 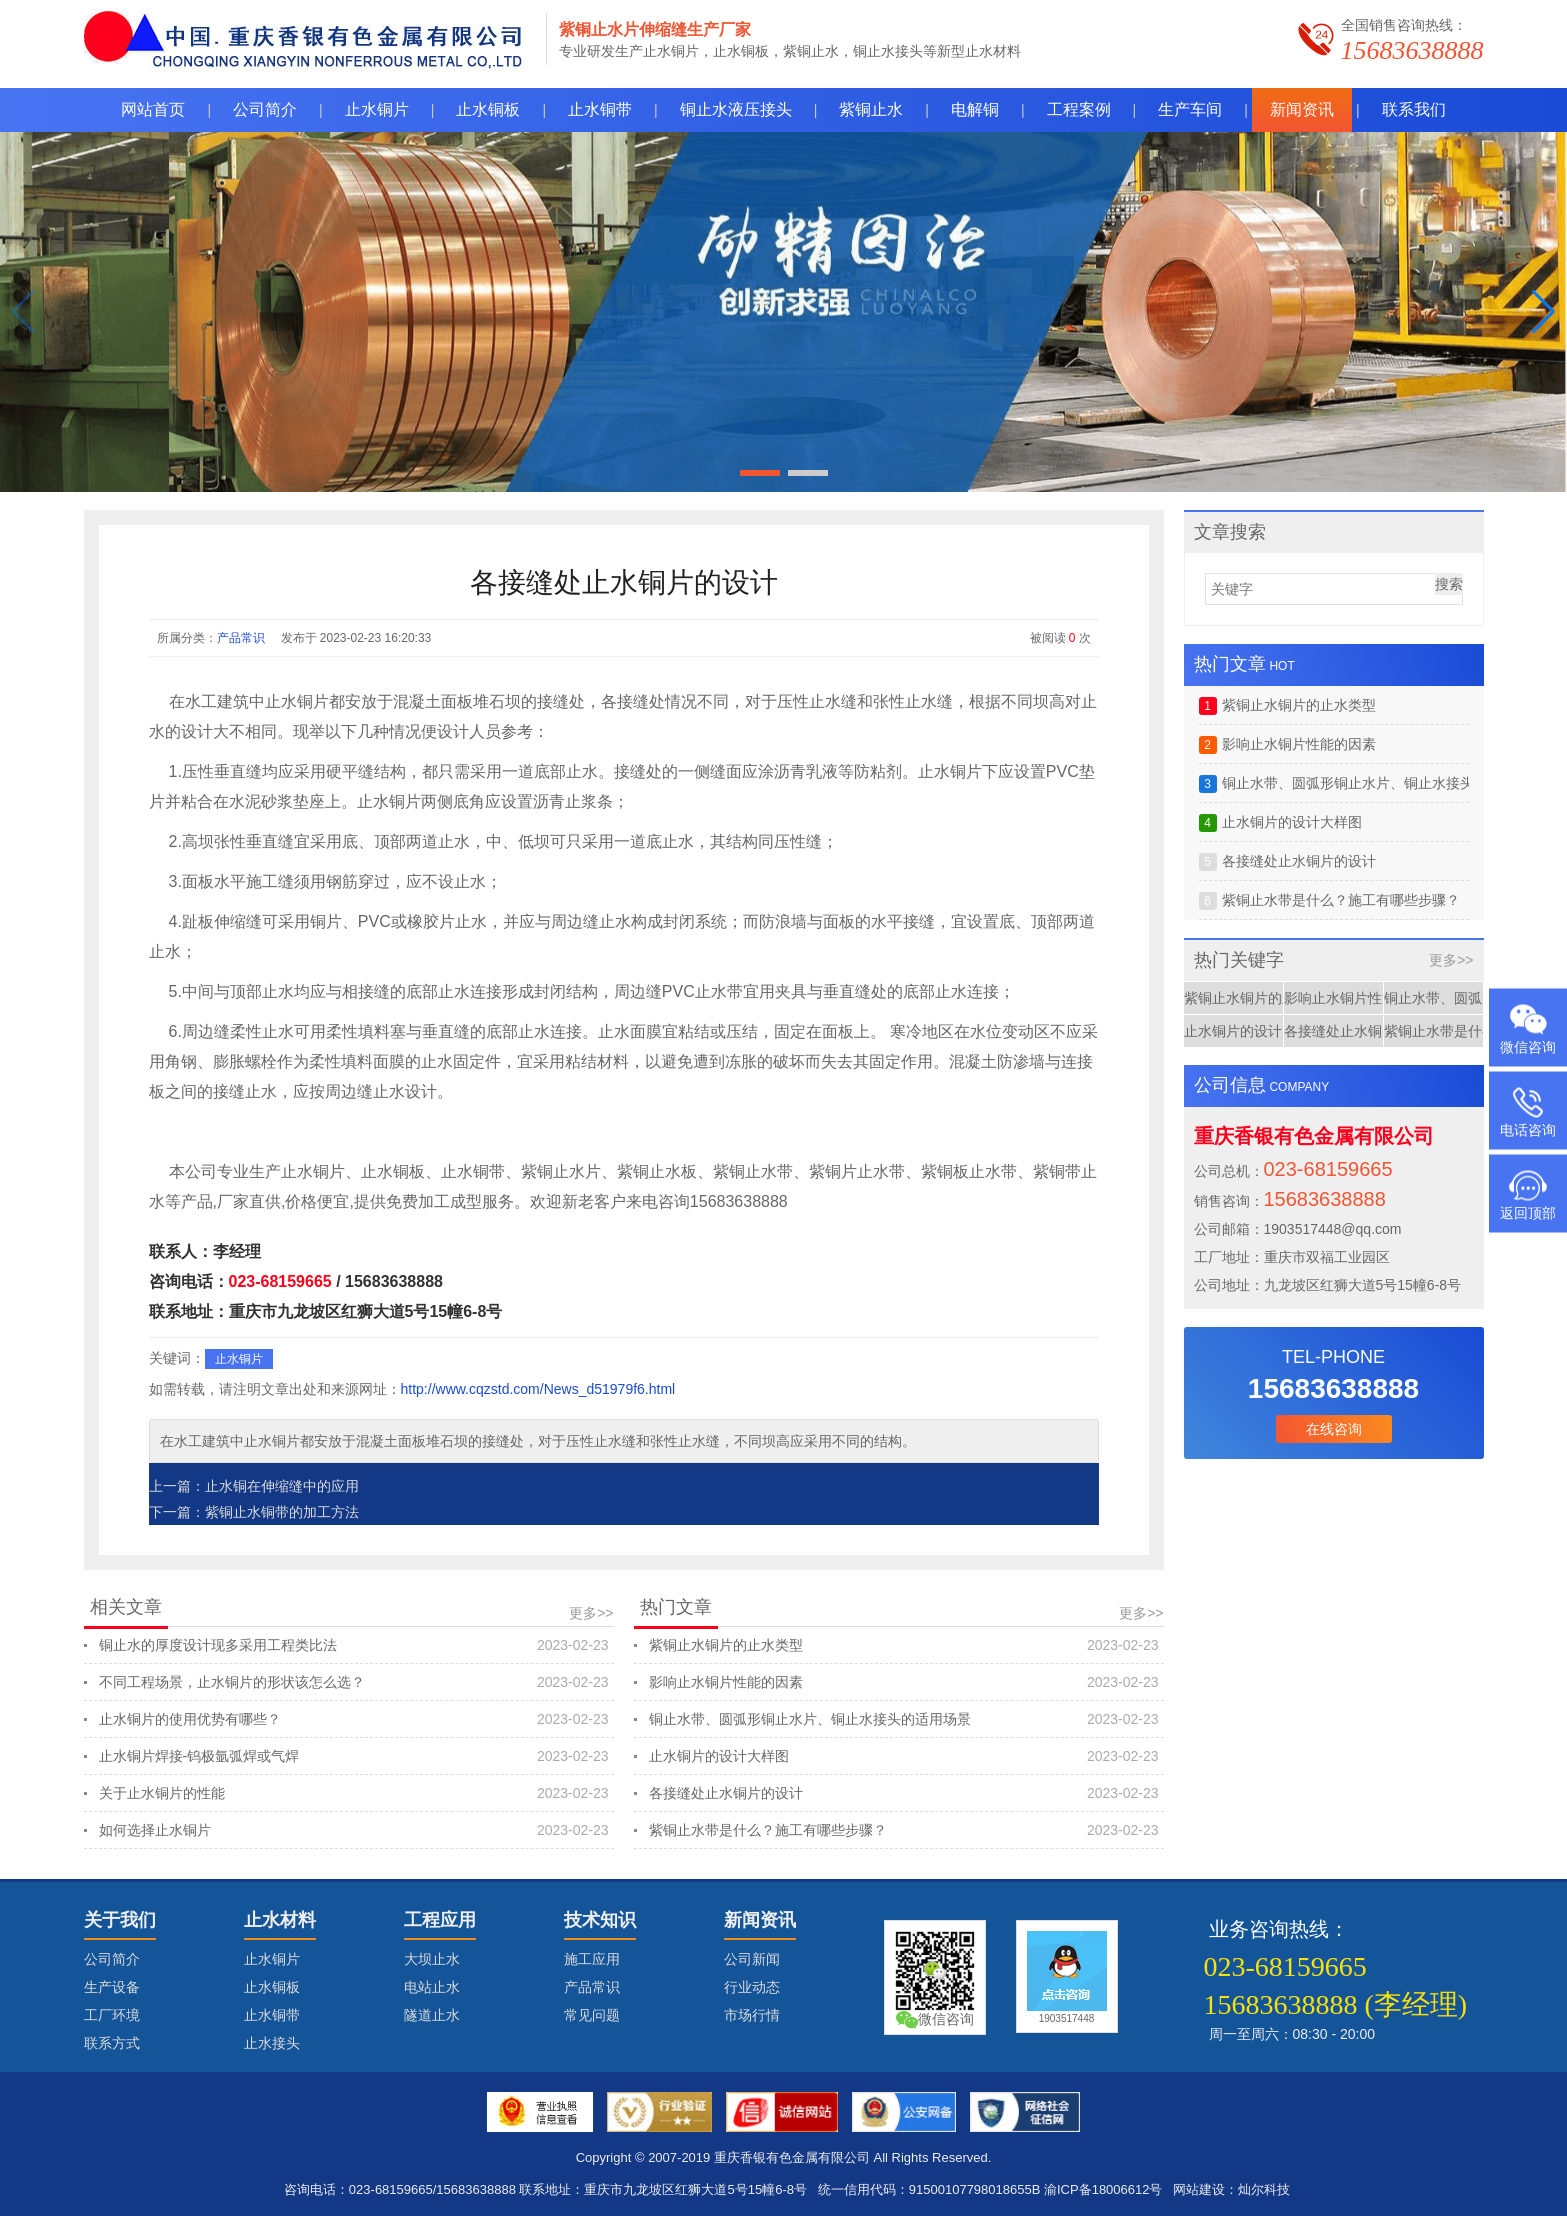 I want to click on 公司简介, so click(x=112, y=1959).